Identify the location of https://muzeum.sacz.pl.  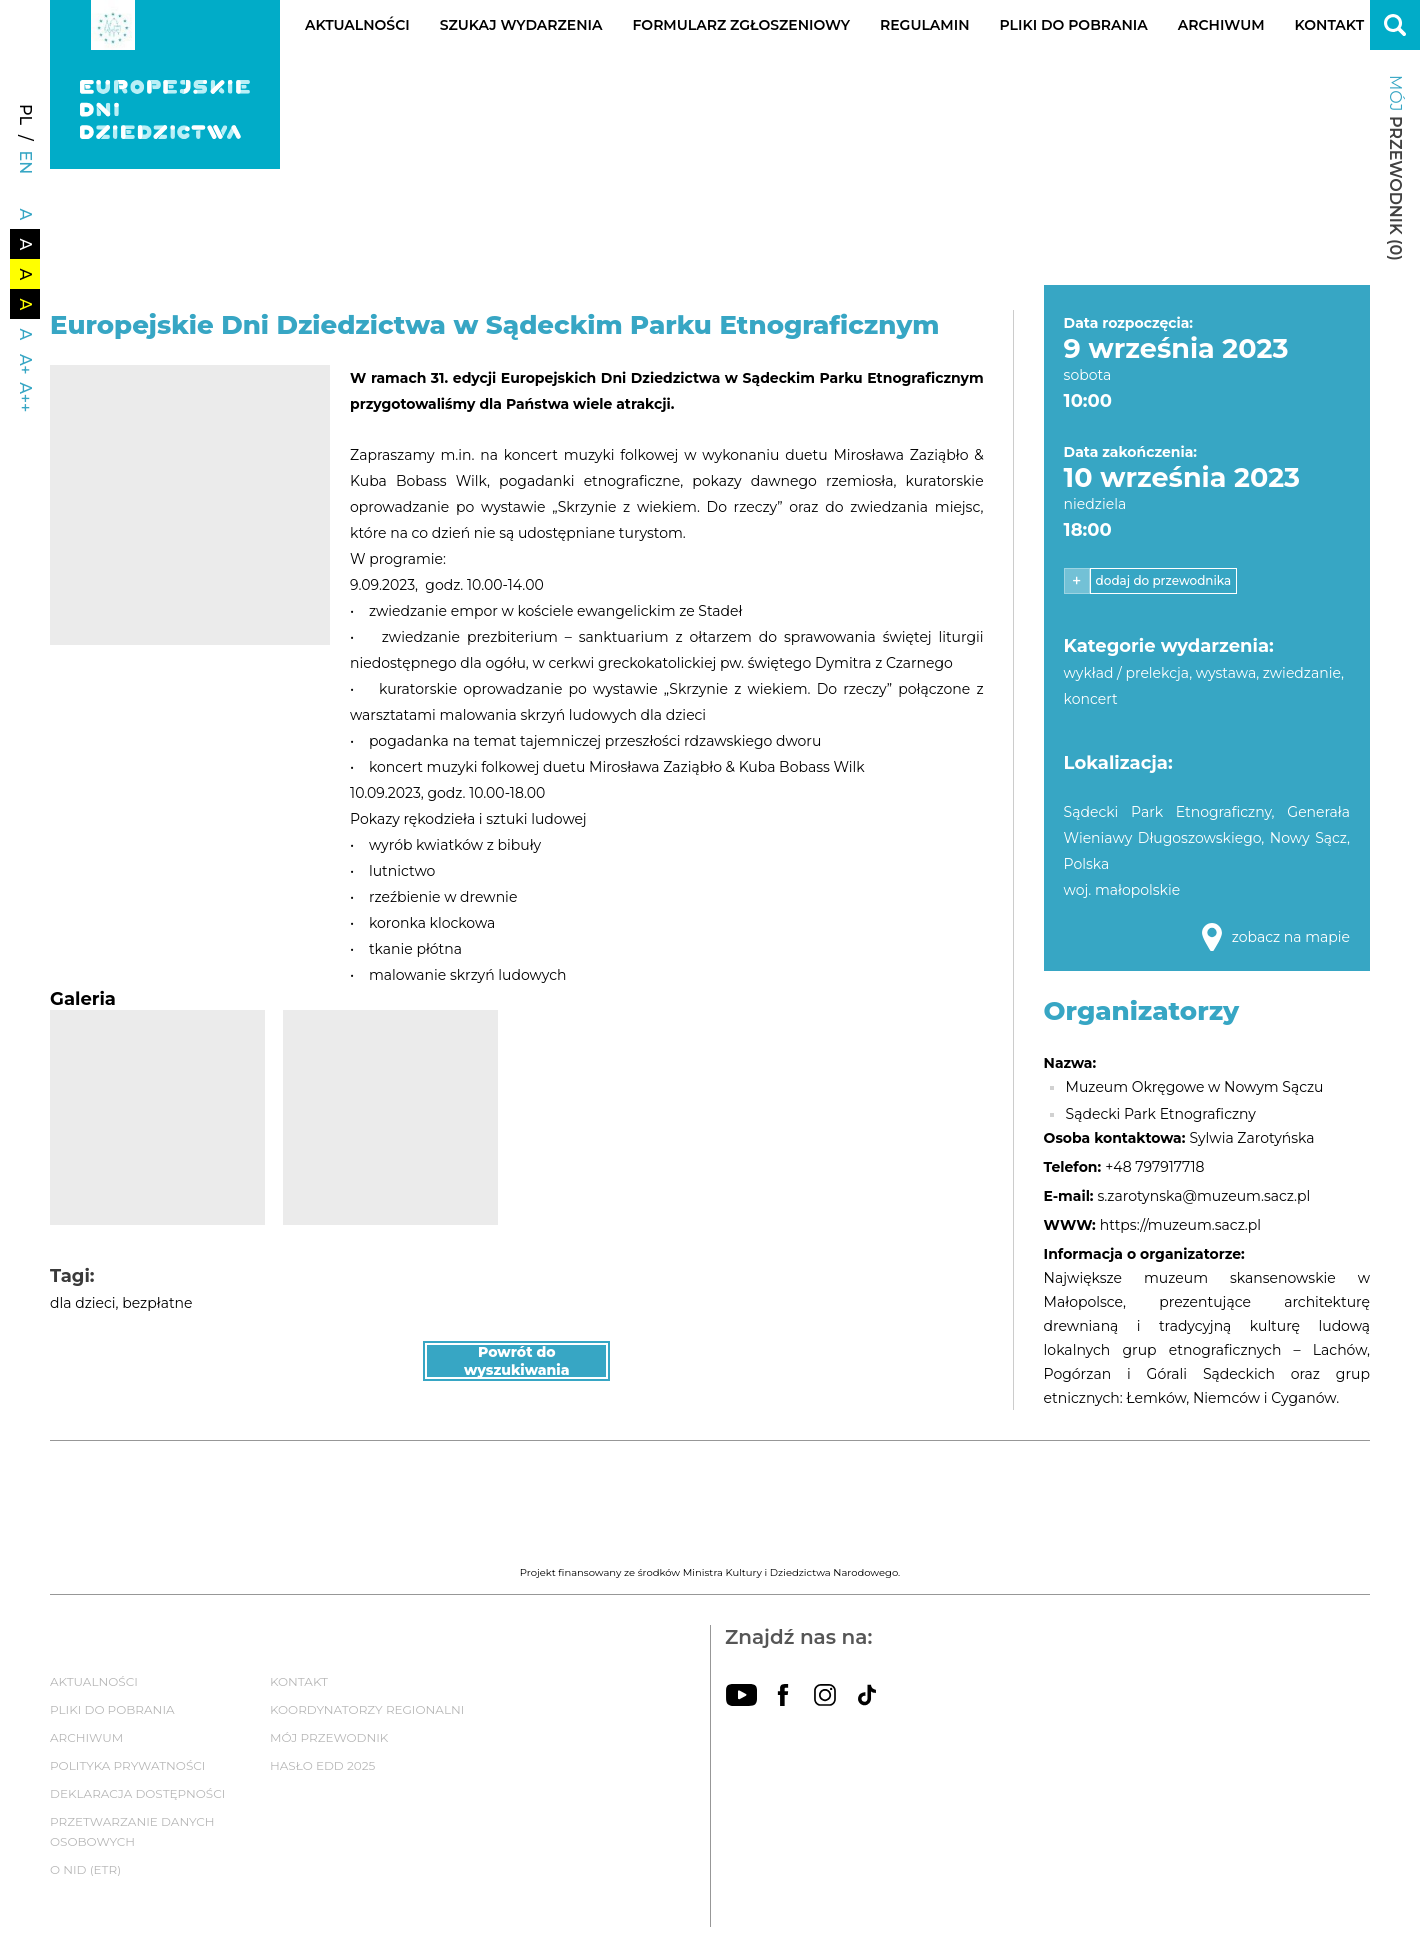
(1180, 1225).